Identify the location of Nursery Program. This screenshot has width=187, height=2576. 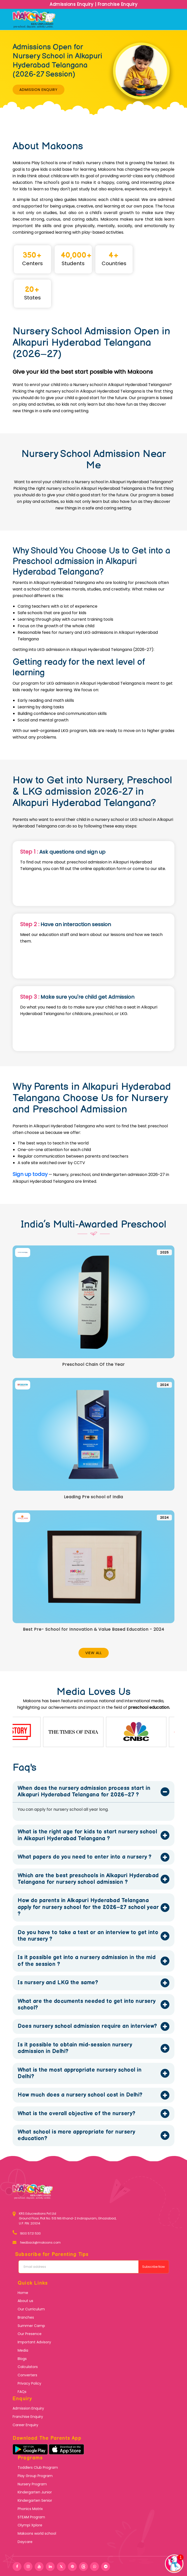
(32, 2484).